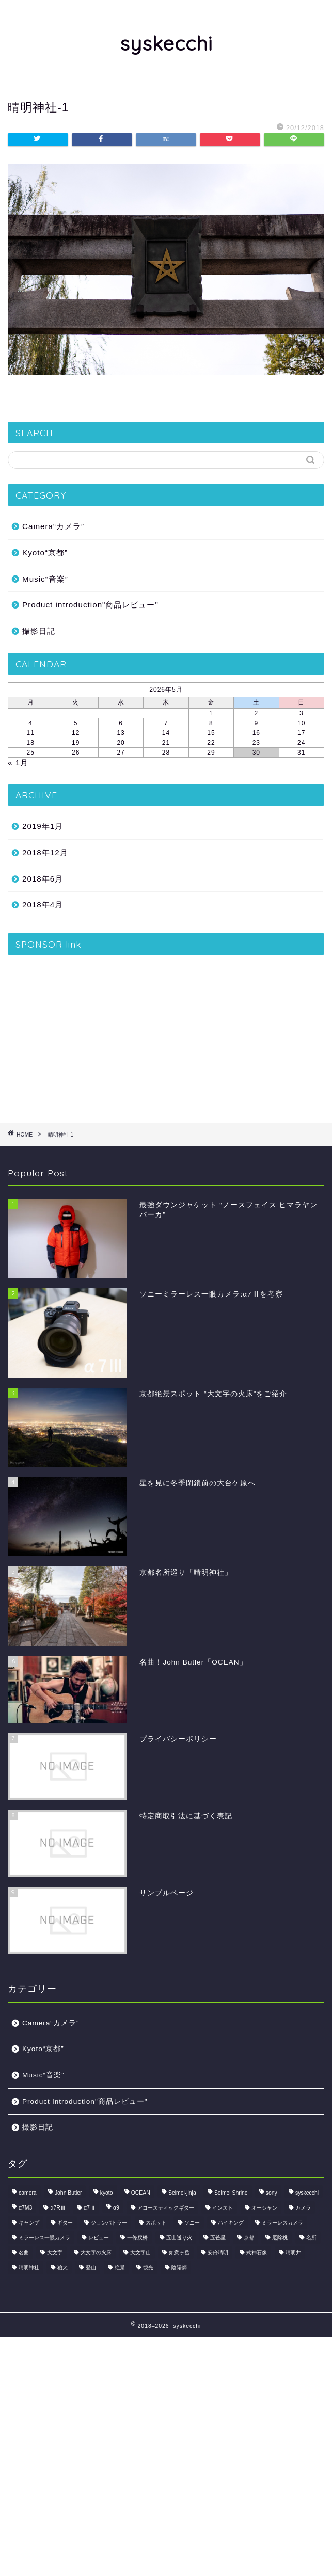 This screenshot has width=332, height=2576. I want to click on インスト [インスト (1個の項目)], so click(222, 2208).